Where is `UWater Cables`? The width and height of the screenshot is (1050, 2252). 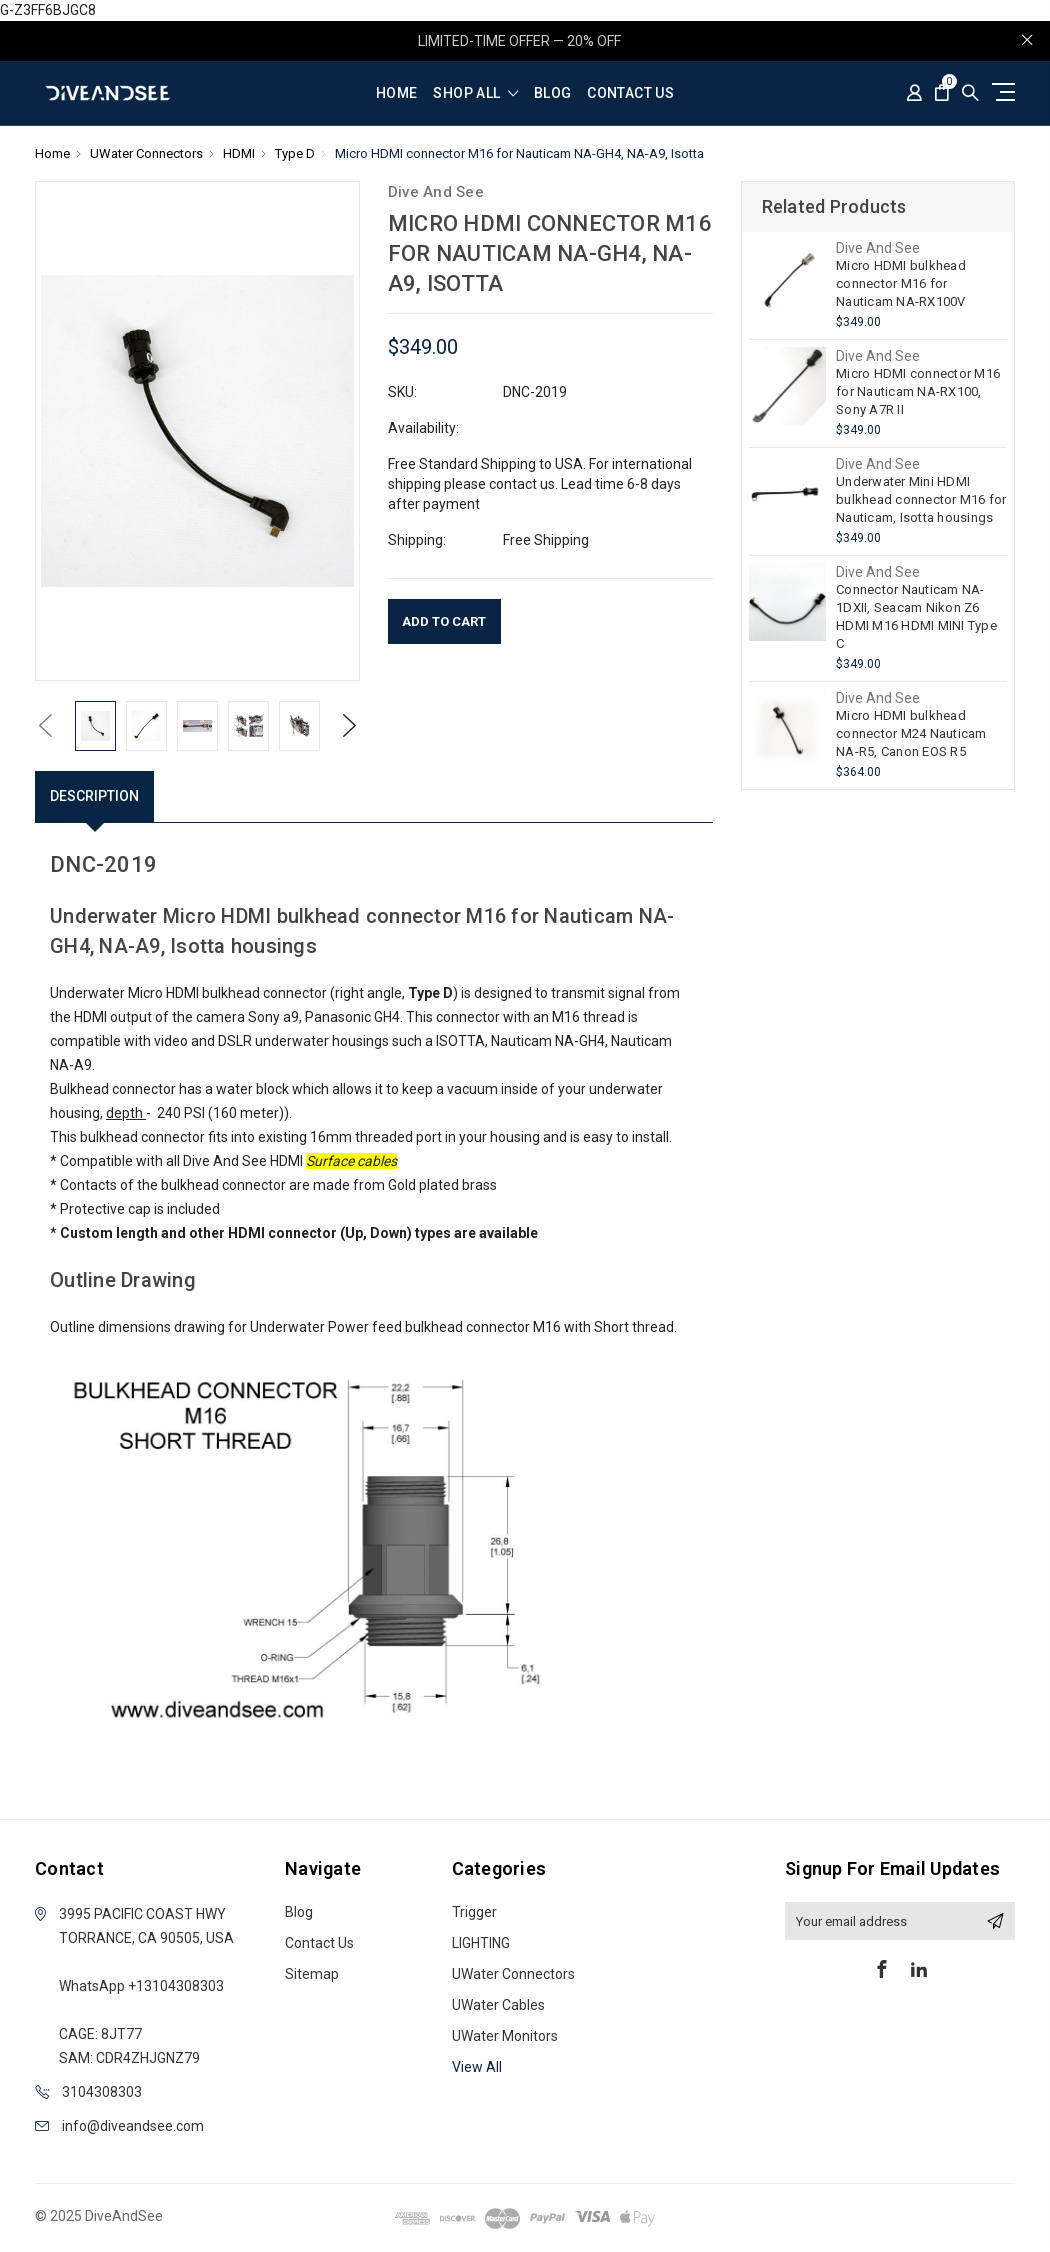
UWater Cables is located at coordinates (498, 2005).